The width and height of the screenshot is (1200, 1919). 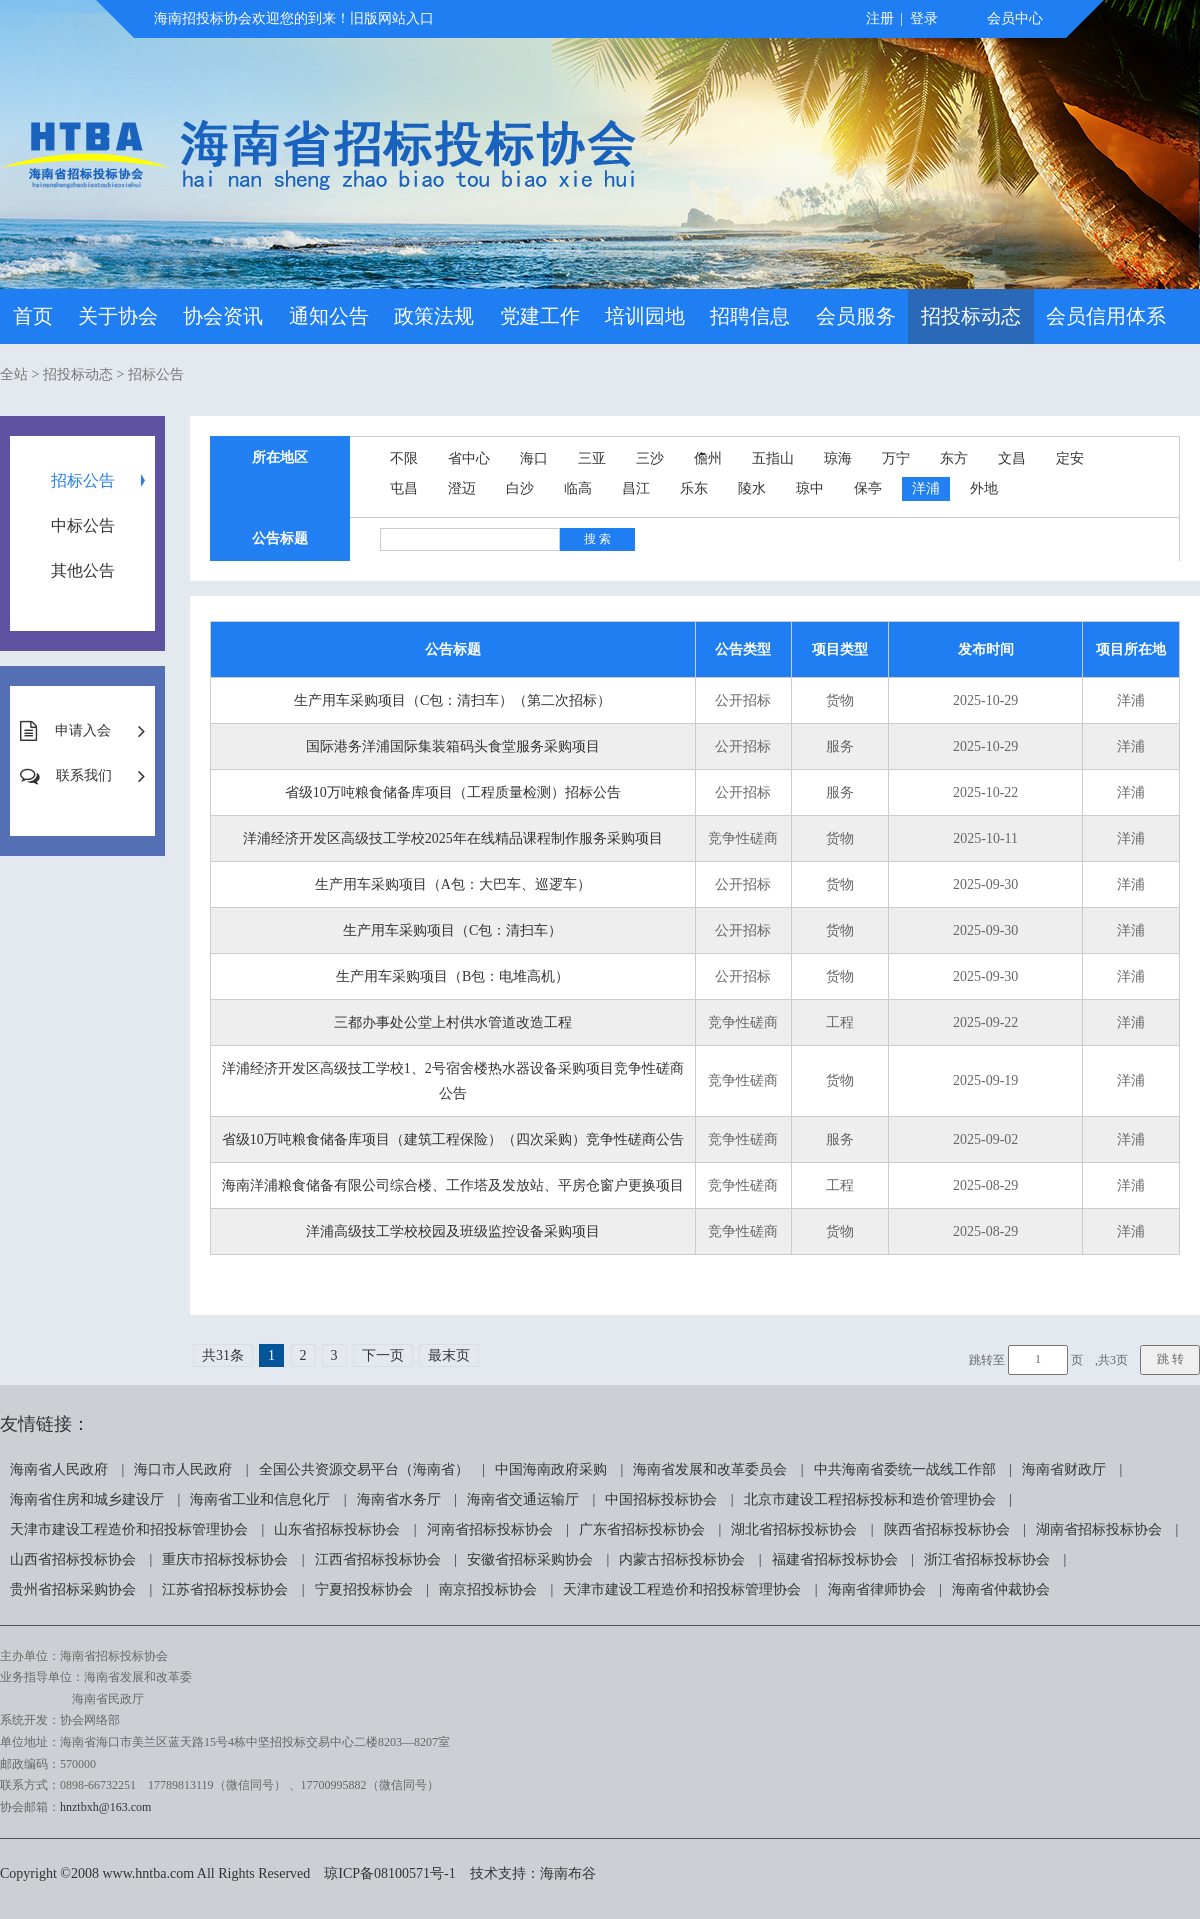 I want to click on 三都办事处公堂上村供水管道改造工程, so click(x=453, y=1022).